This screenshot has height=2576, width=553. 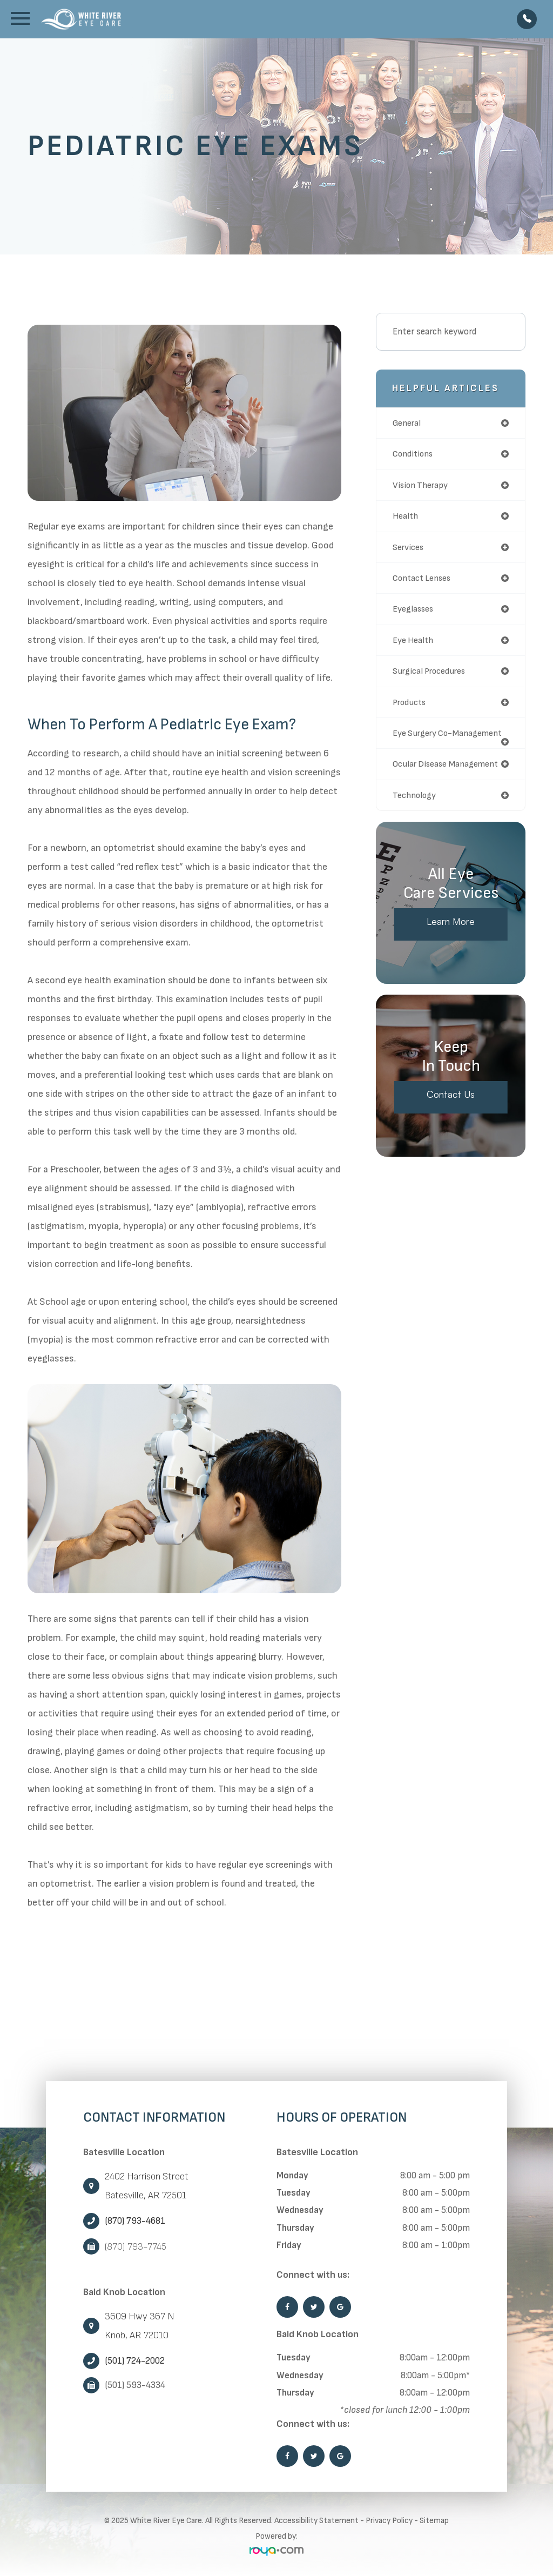 What do you see at coordinates (408, 423) in the screenshot?
I see `general` at bounding box center [408, 423].